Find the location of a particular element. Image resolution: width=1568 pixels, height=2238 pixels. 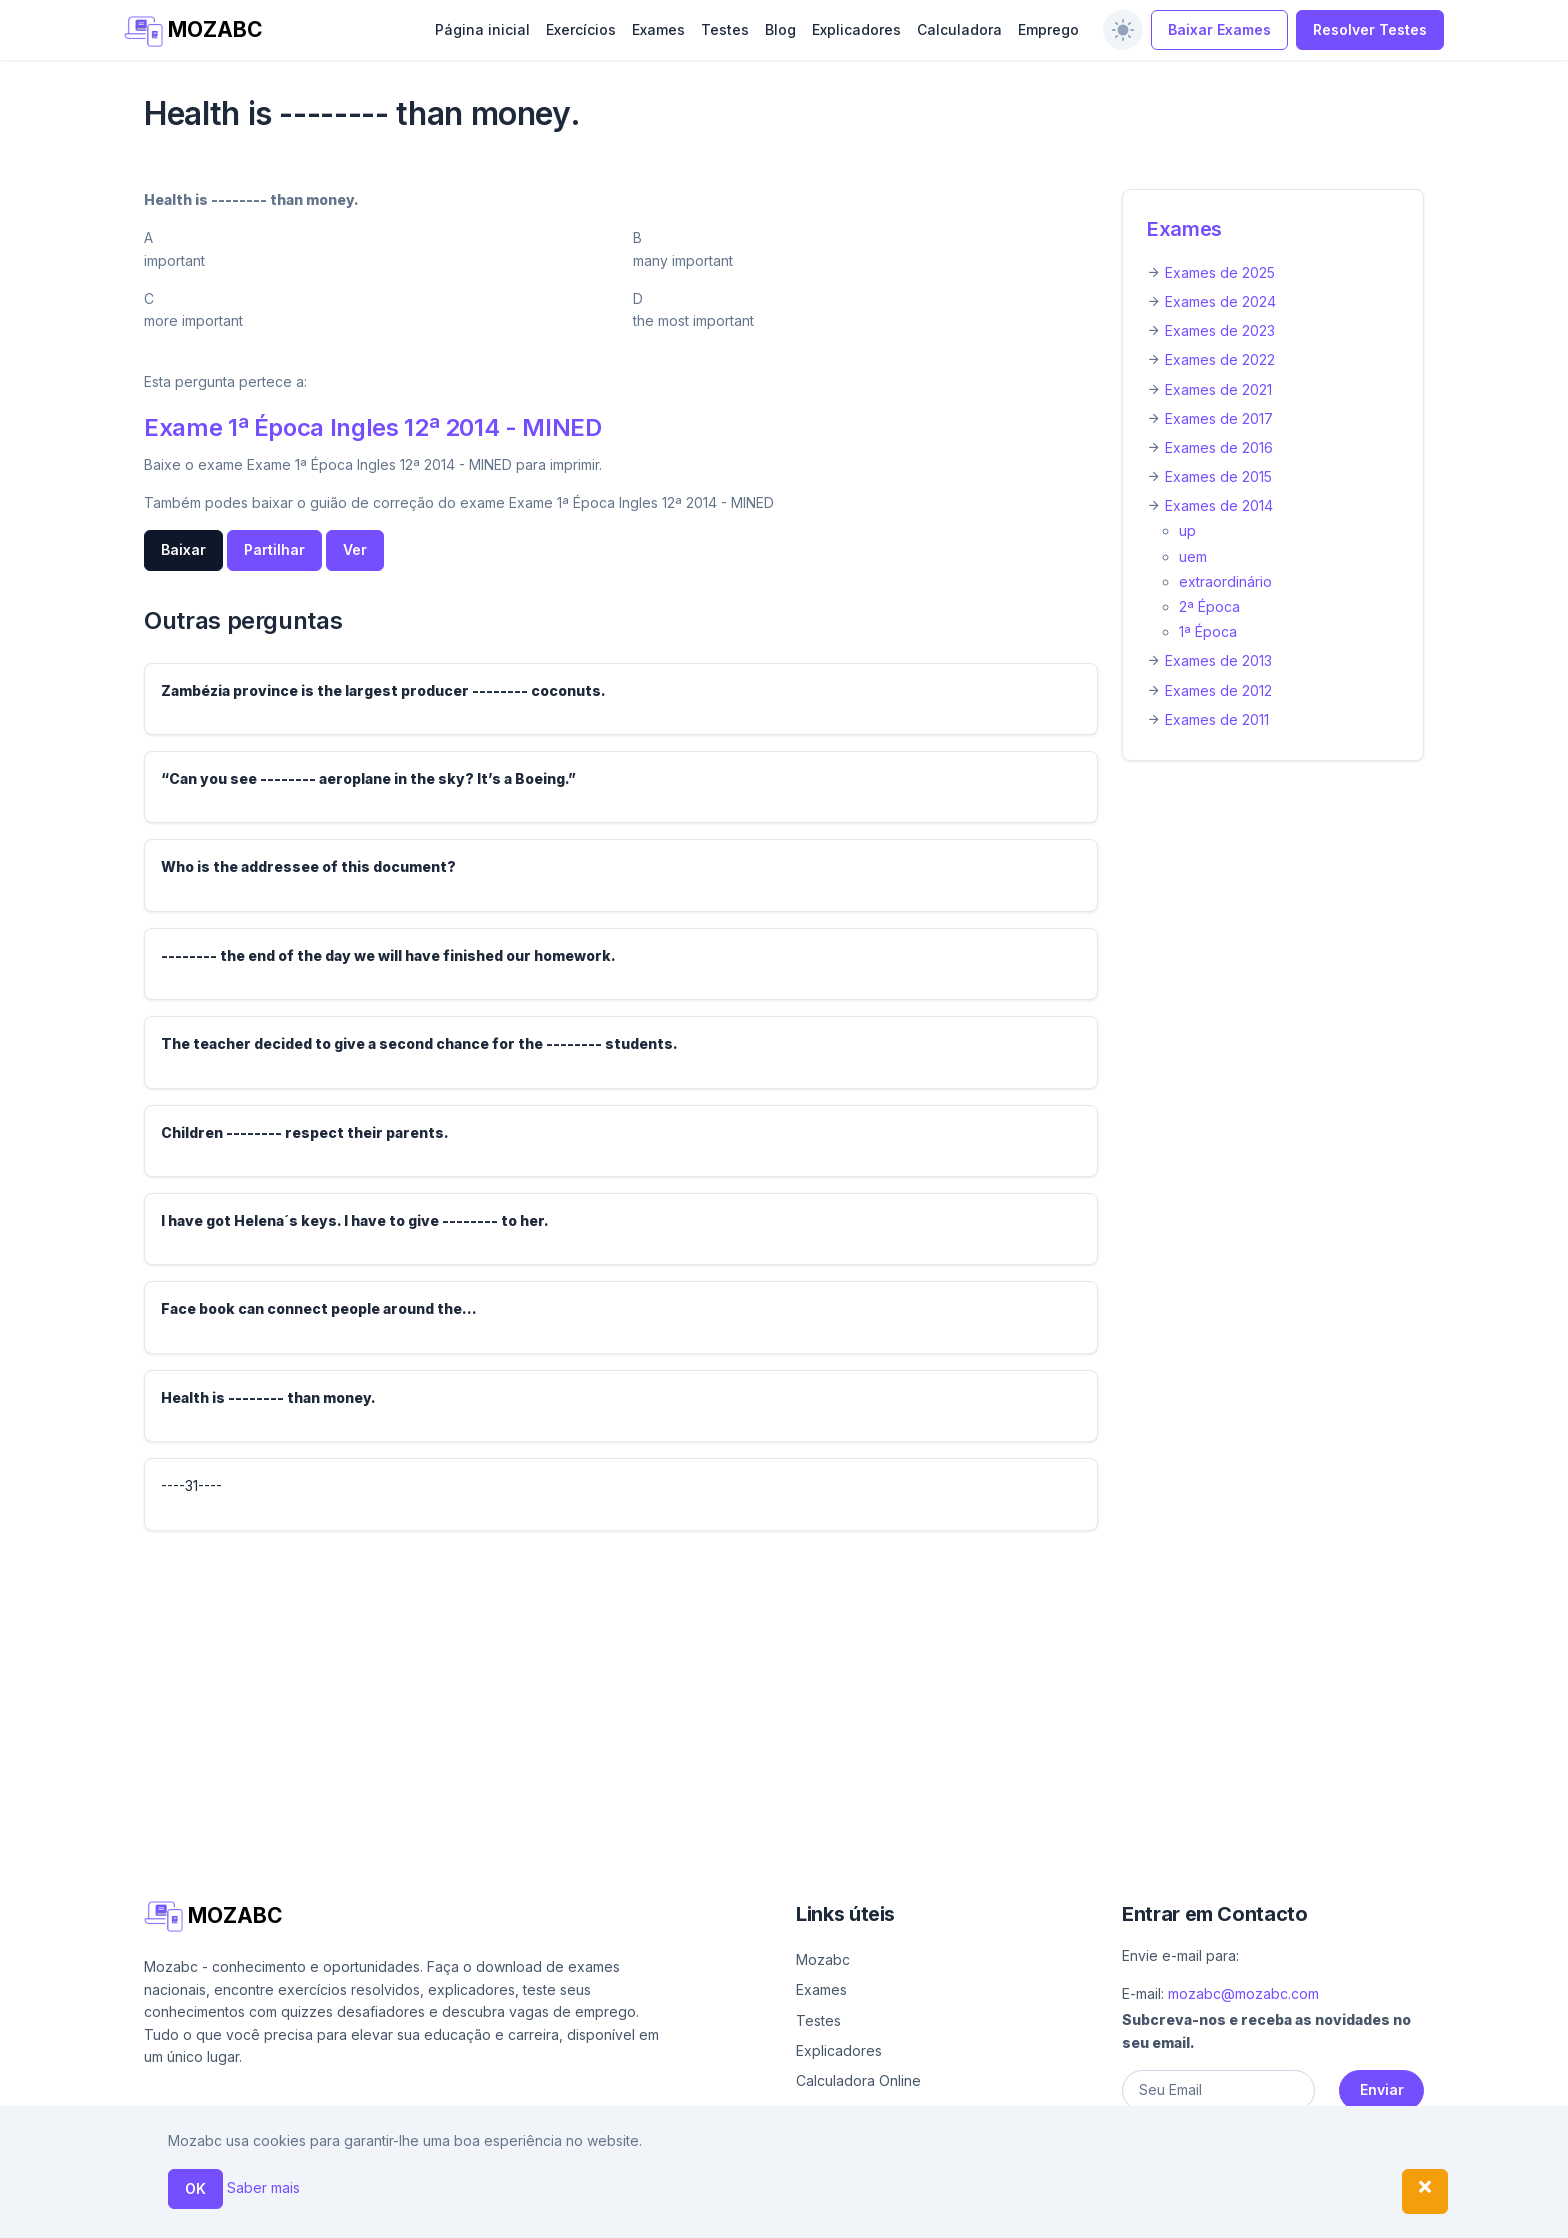

OK is located at coordinates (195, 2188).